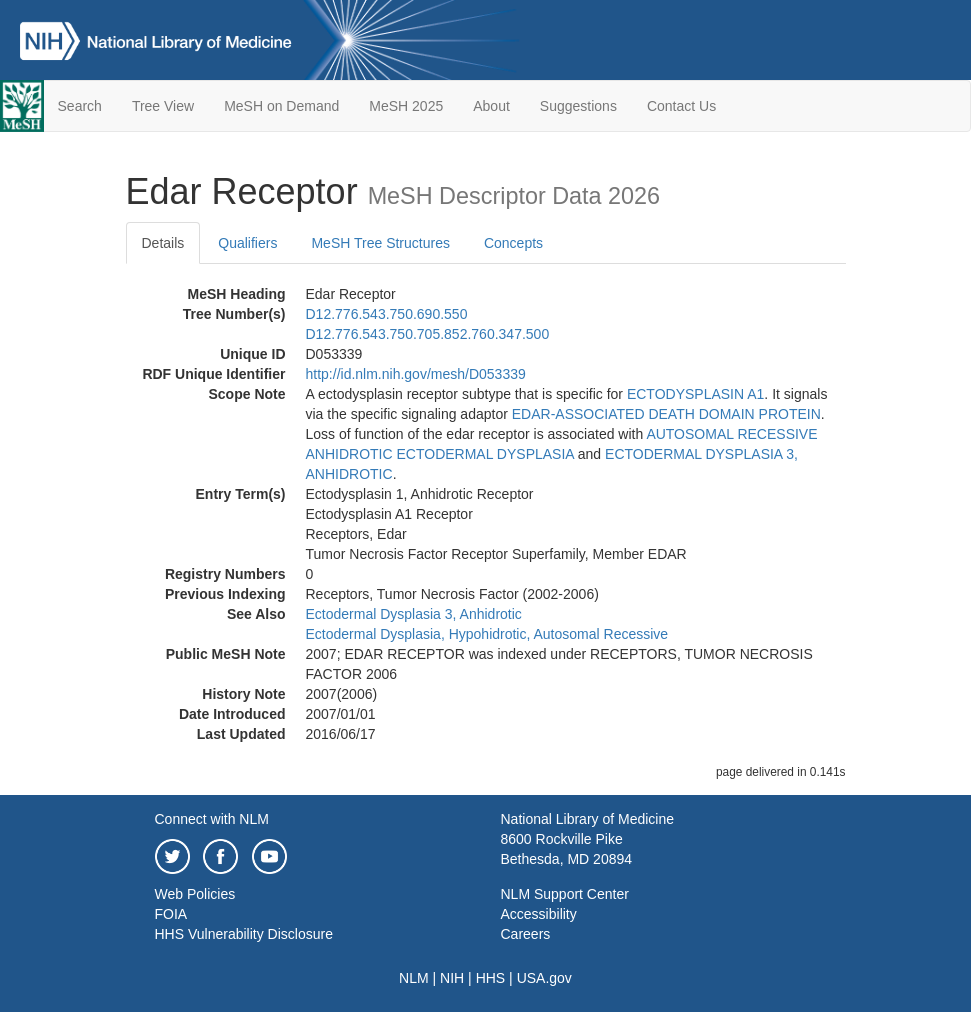 The height and width of the screenshot is (1026, 971). I want to click on MeSH Tree Structures, so click(380, 243).